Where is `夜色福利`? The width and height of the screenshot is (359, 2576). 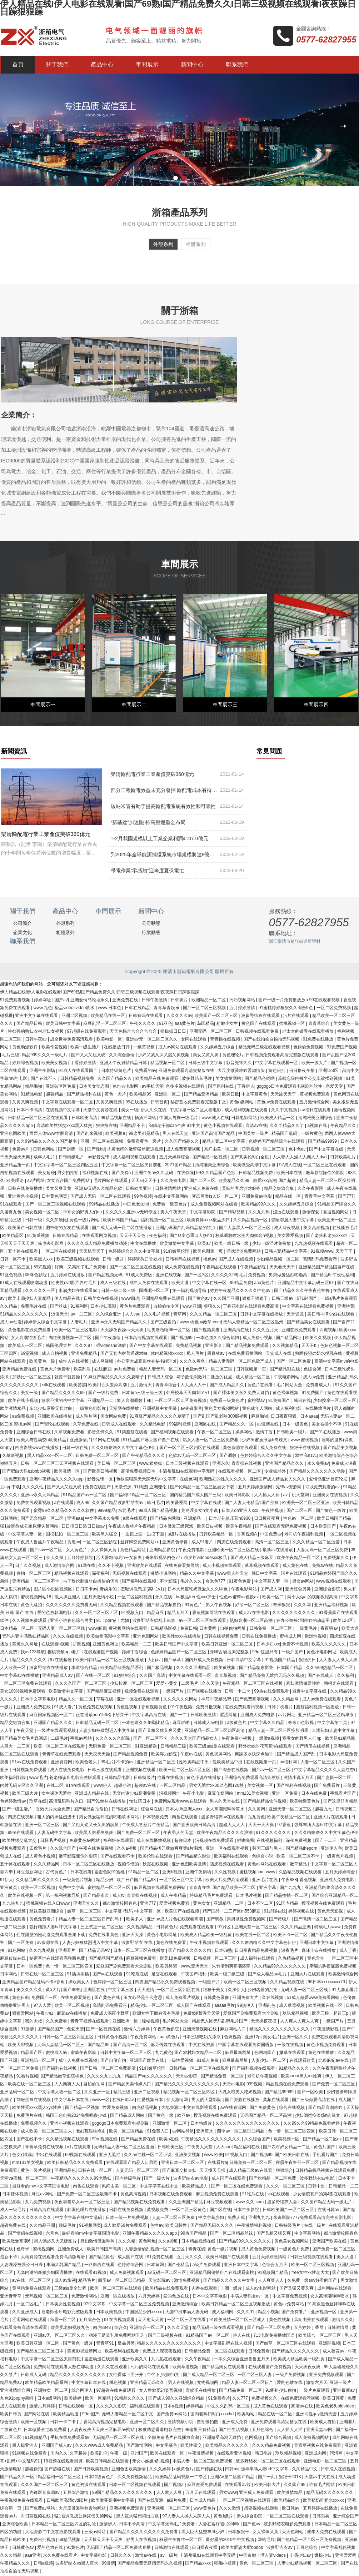 夜色福利 is located at coordinates (158, 1236).